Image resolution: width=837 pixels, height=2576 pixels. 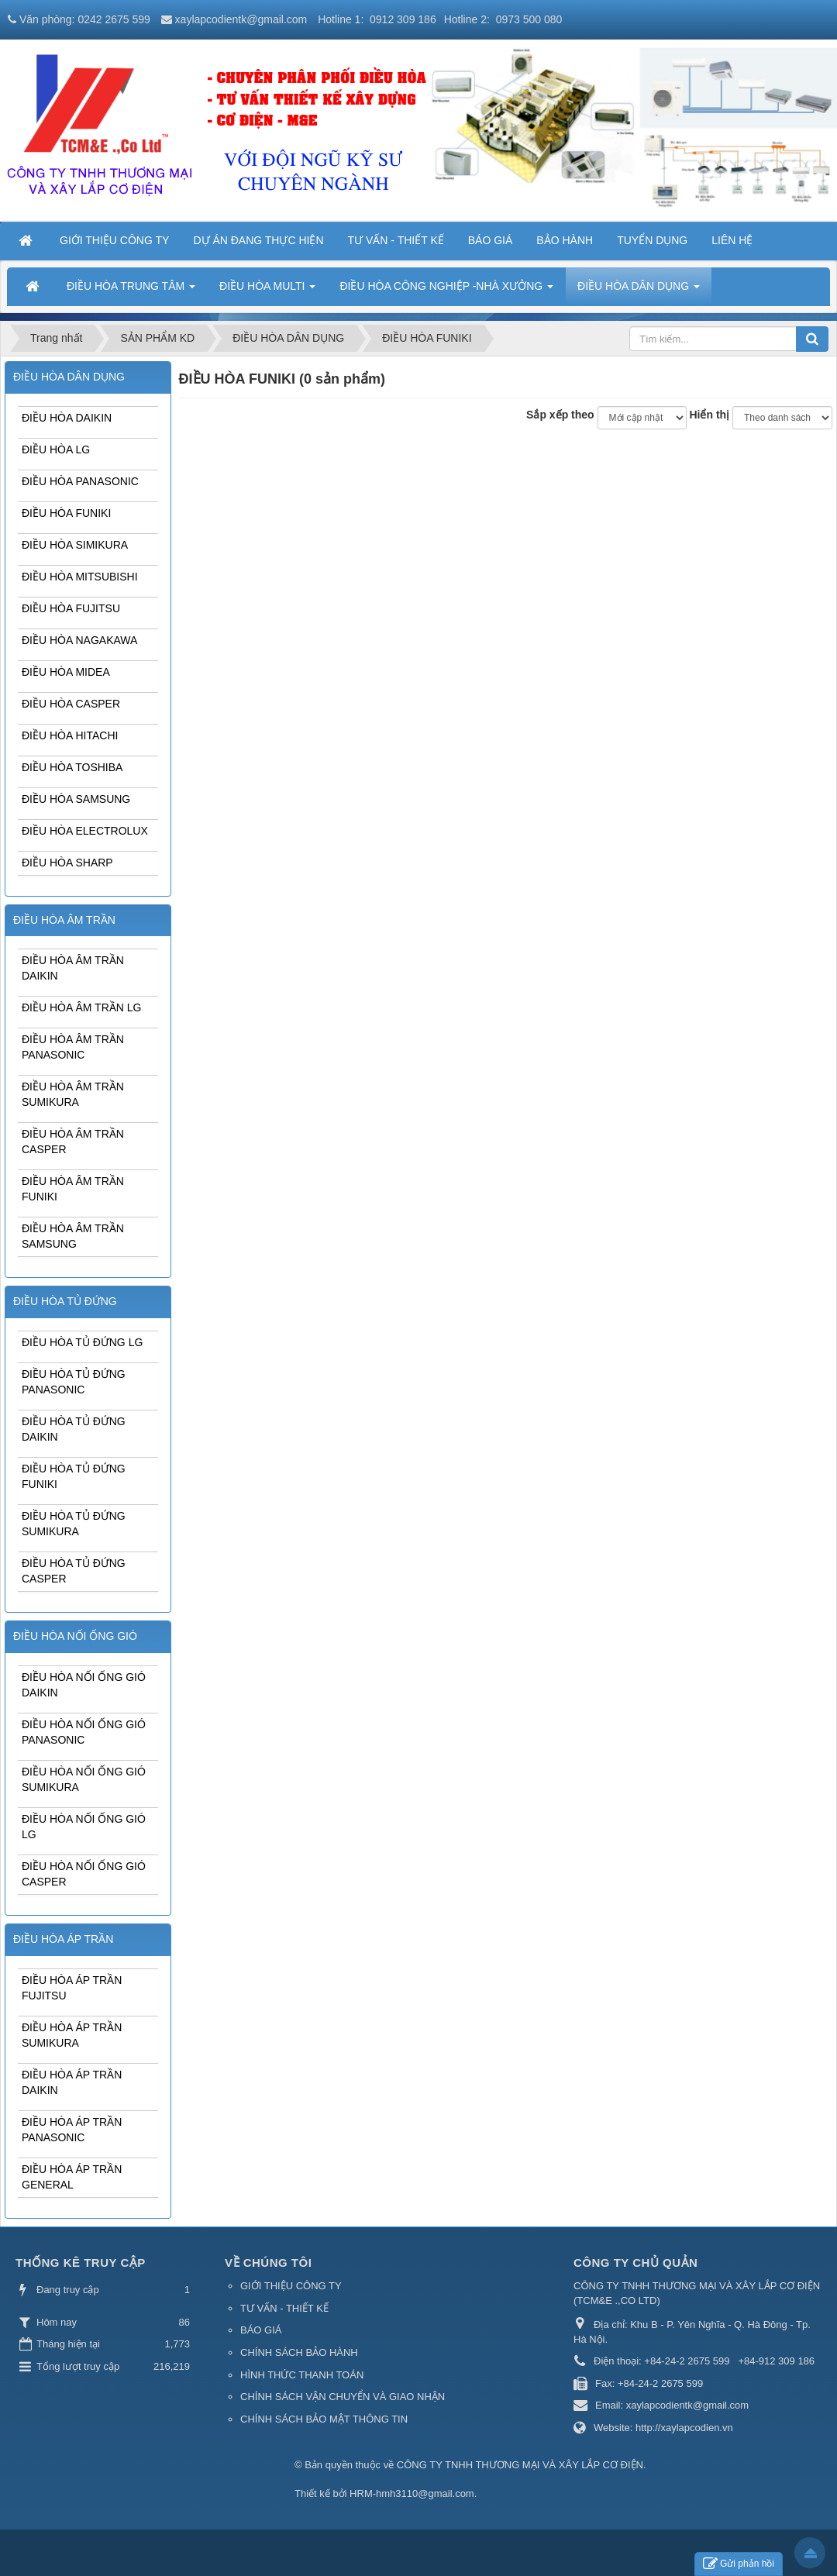 What do you see at coordinates (560, 414) in the screenshot?
I see `Sắp xếp theo` at bounding box center [560, 414].